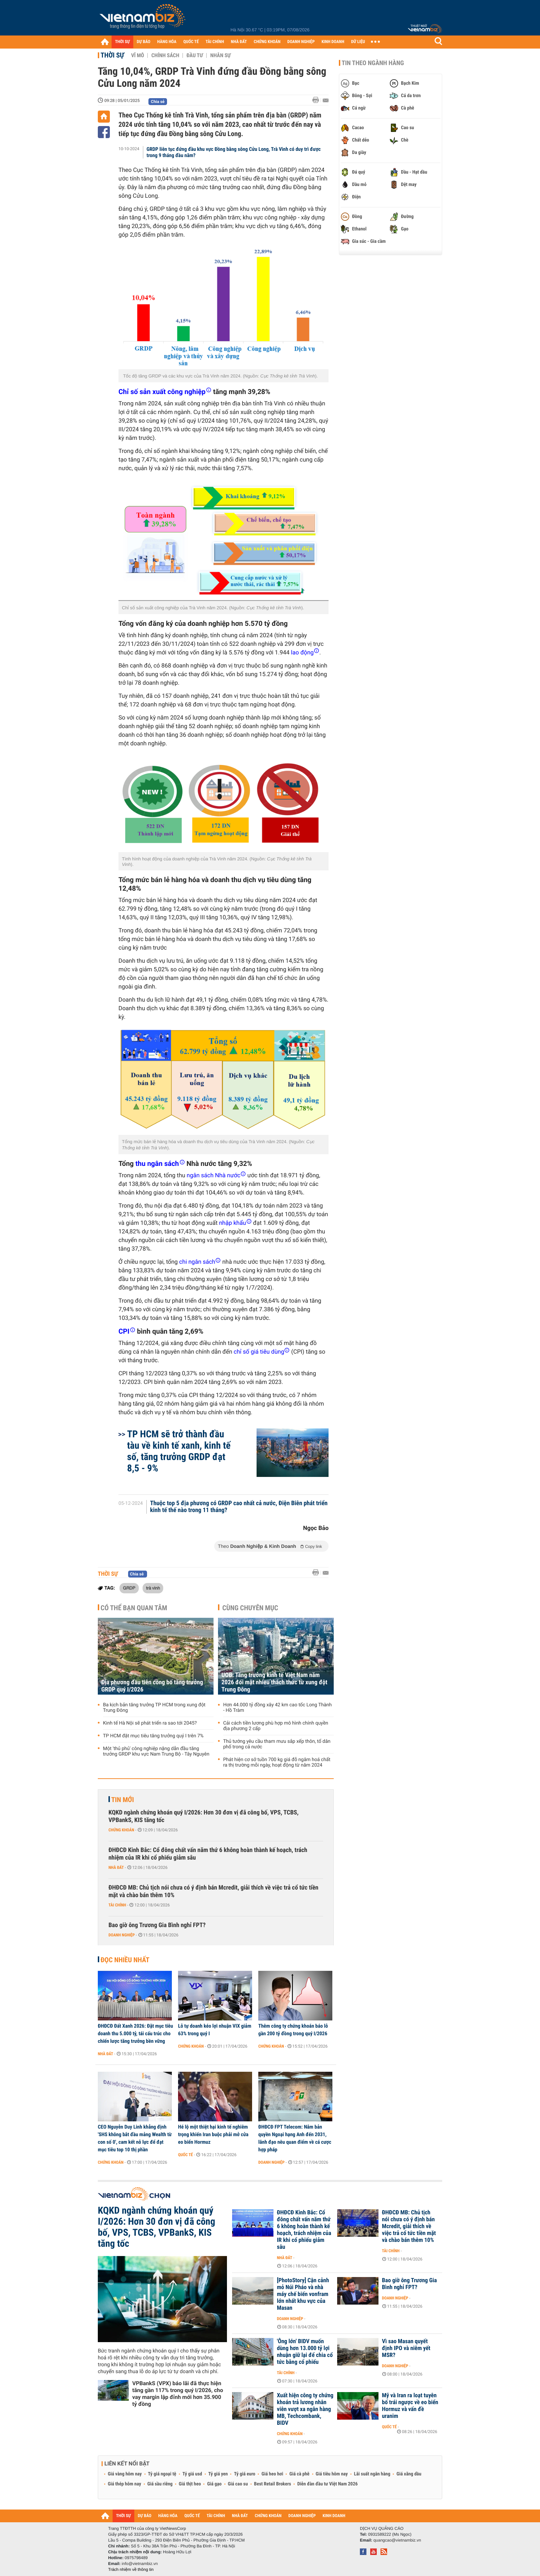 Image resolution: width=540 pixels, height=2576 pixels. Describe the element at coordinates (373, 63) in the screenshot. I see `Tin theo ngành hàng` at that location.